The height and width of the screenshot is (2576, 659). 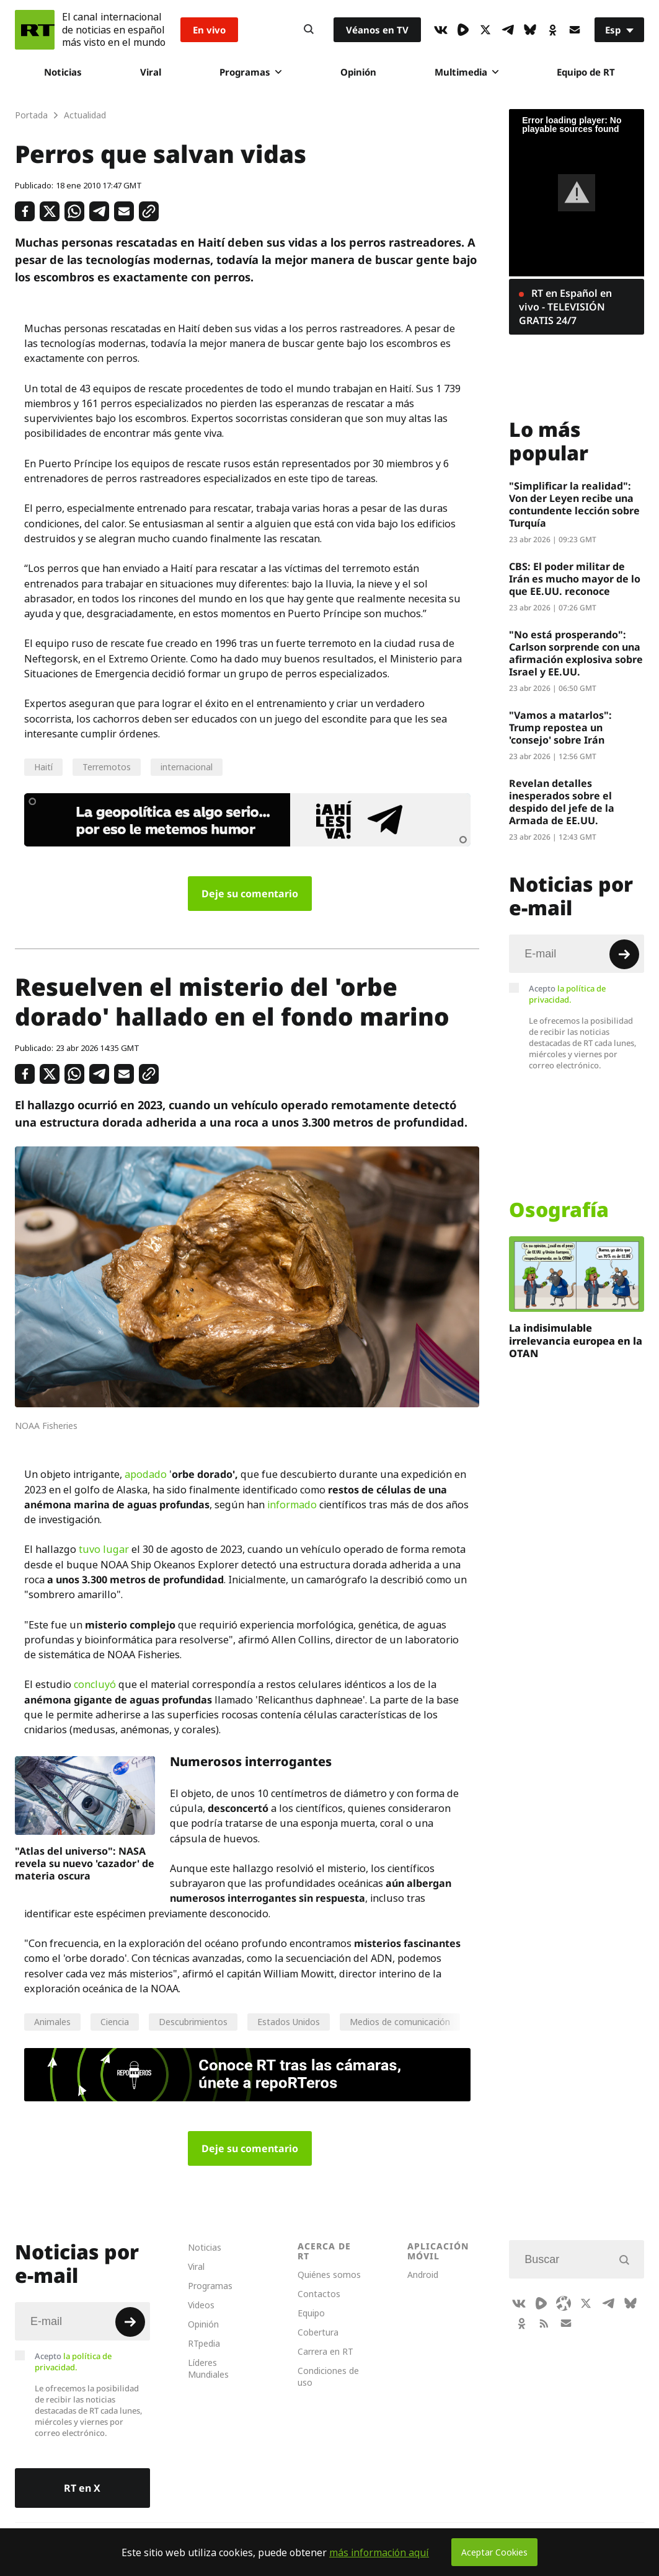 What do you see at coordinates (328, 2376) in the screenshot?
I see `Condiciones de uso` at bounding box center [328, 2376].